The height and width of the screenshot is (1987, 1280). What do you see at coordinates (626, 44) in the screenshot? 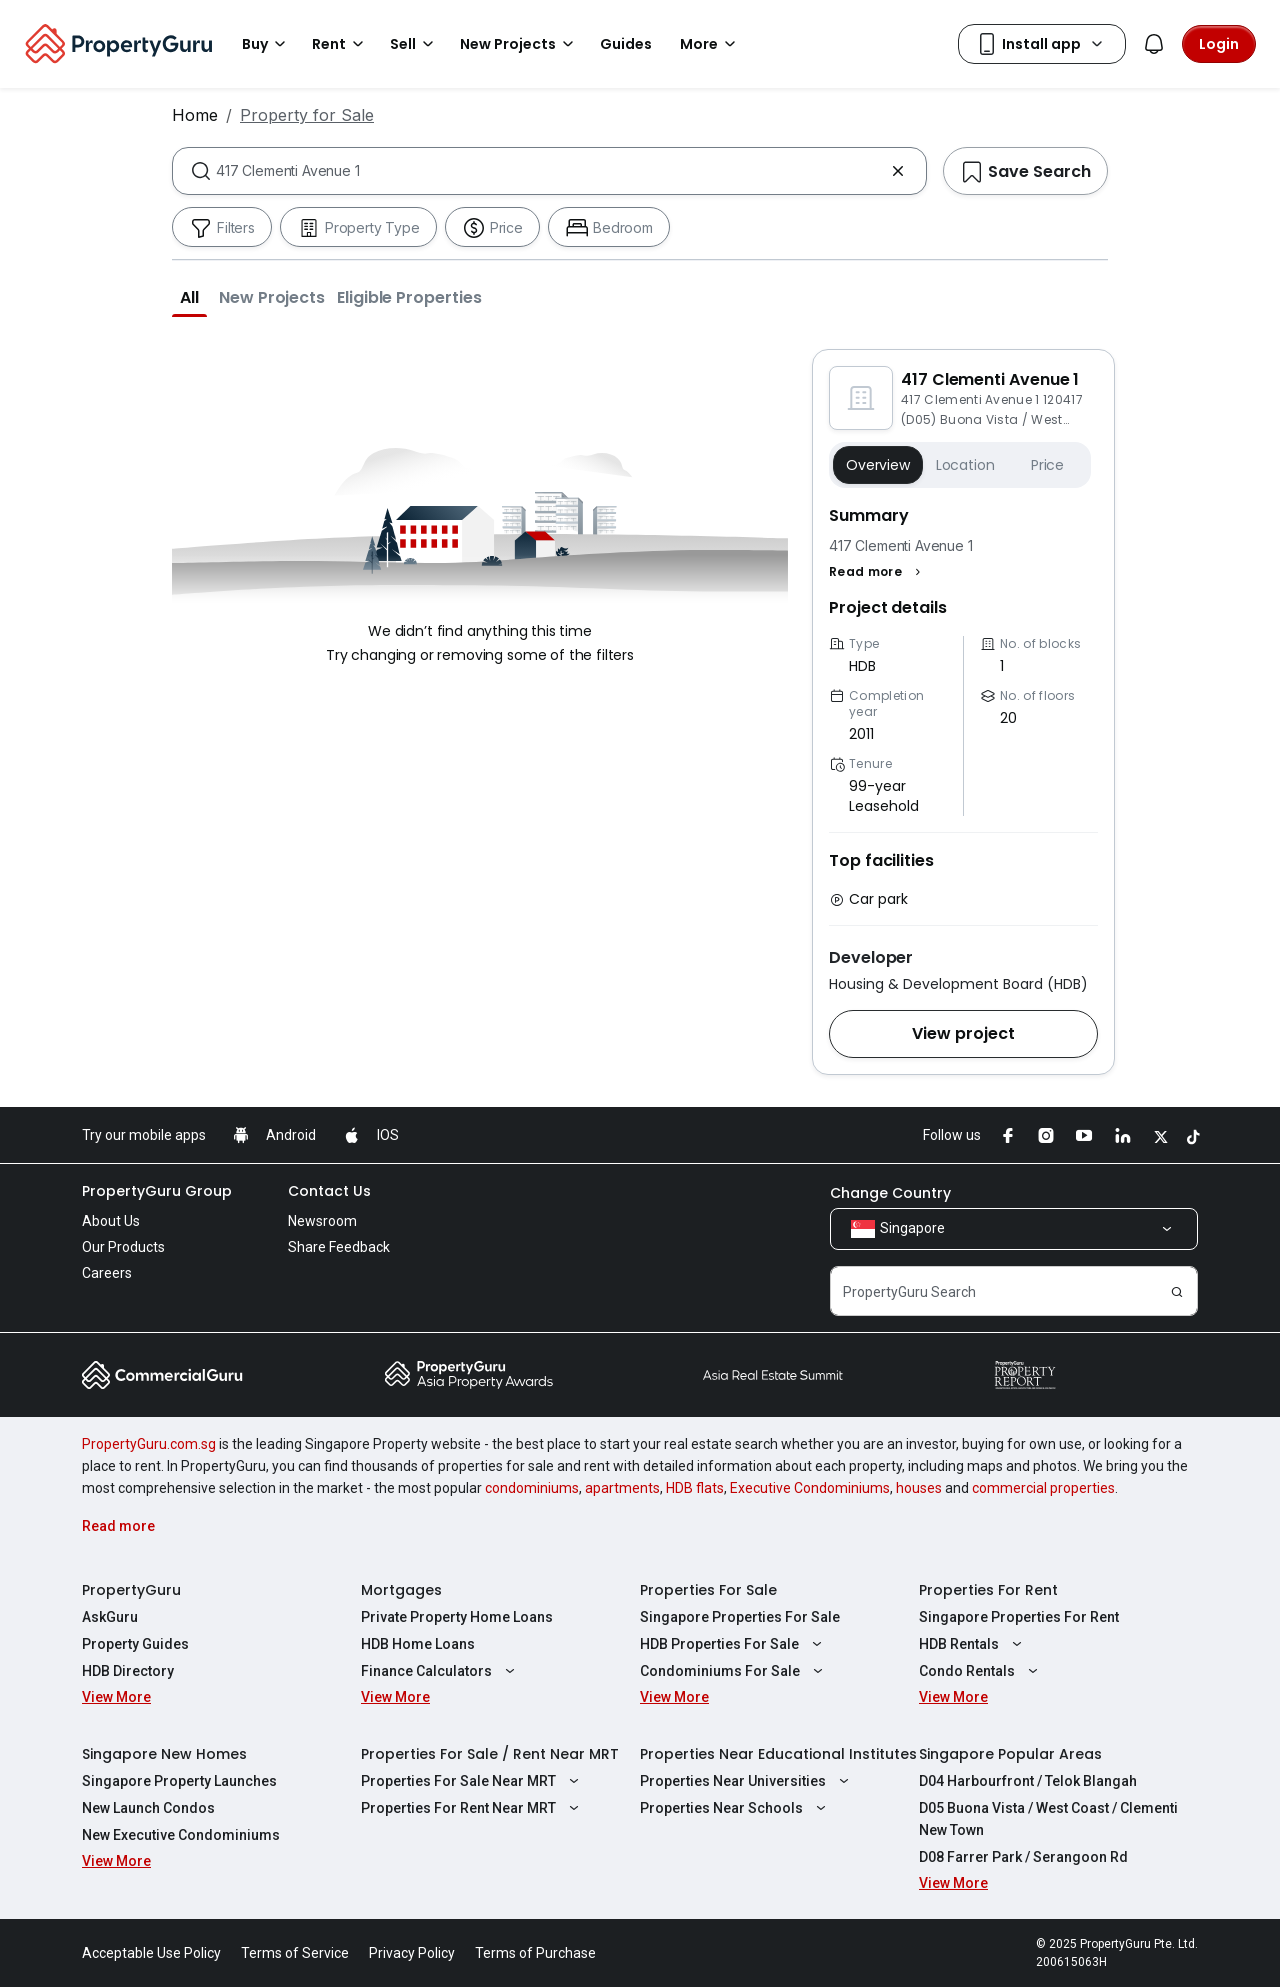
I see `Guides [button]` at bounding box center [626, 44].